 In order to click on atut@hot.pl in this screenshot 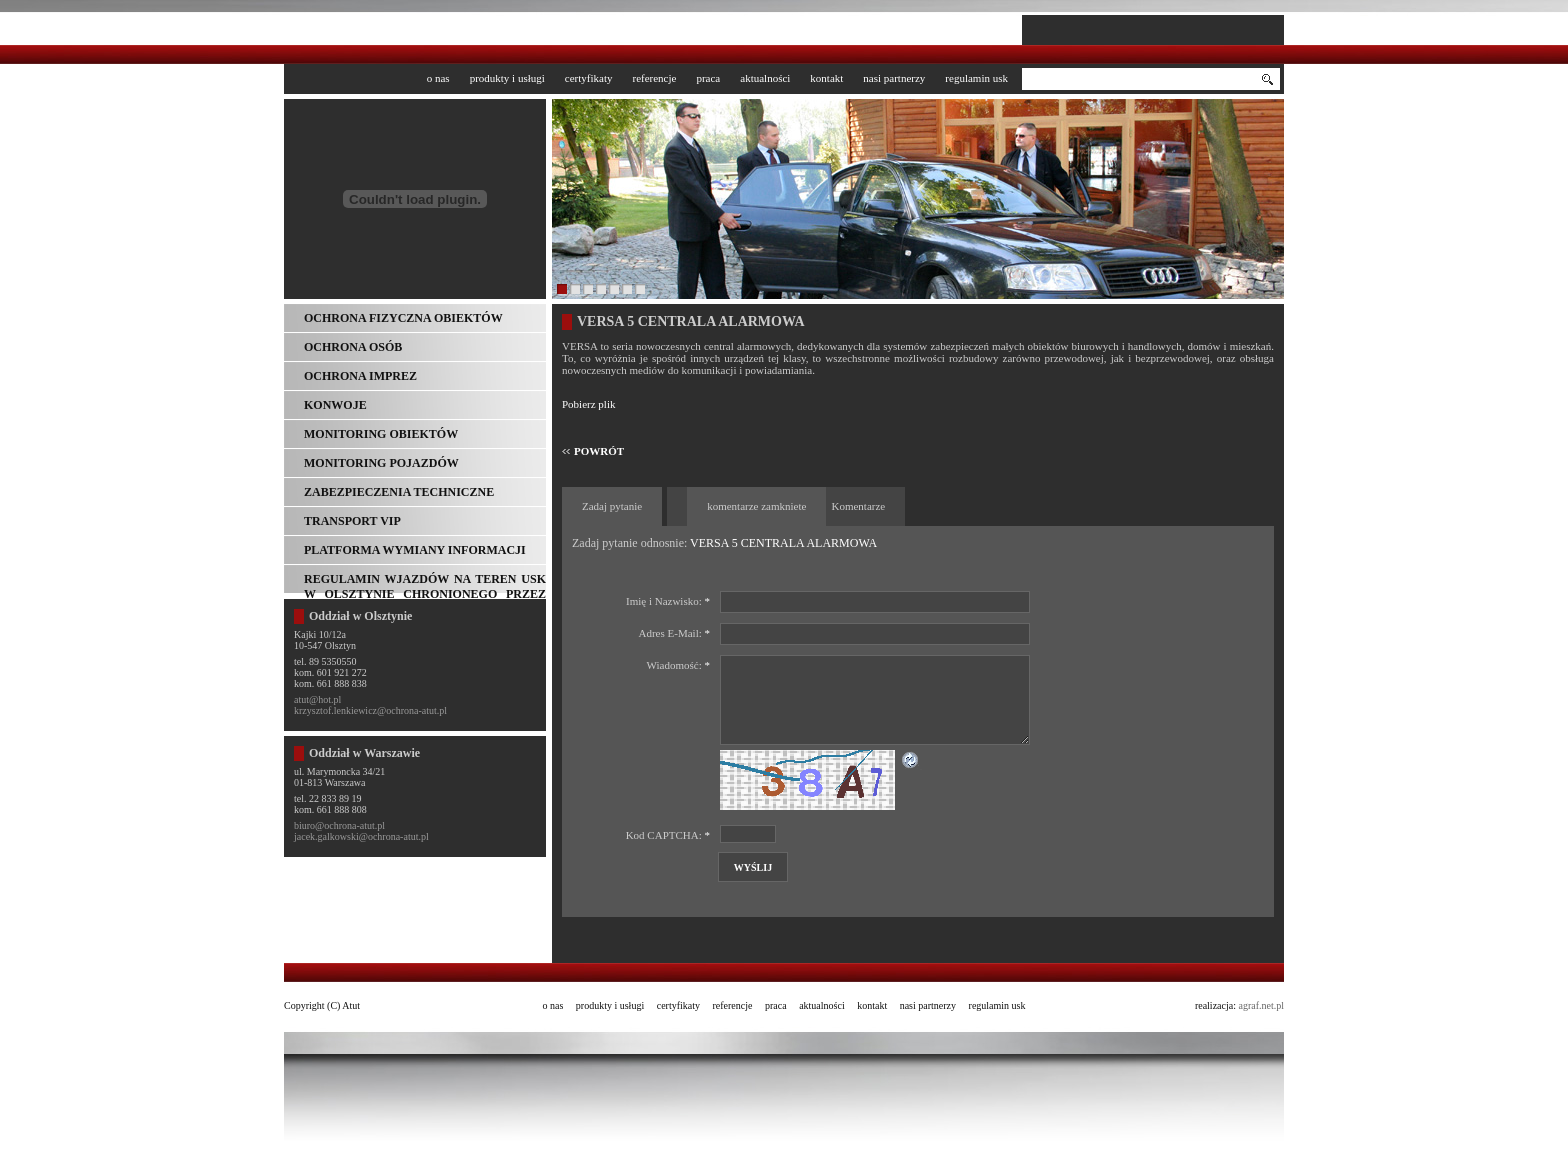, I will do `click(317, 699)`.